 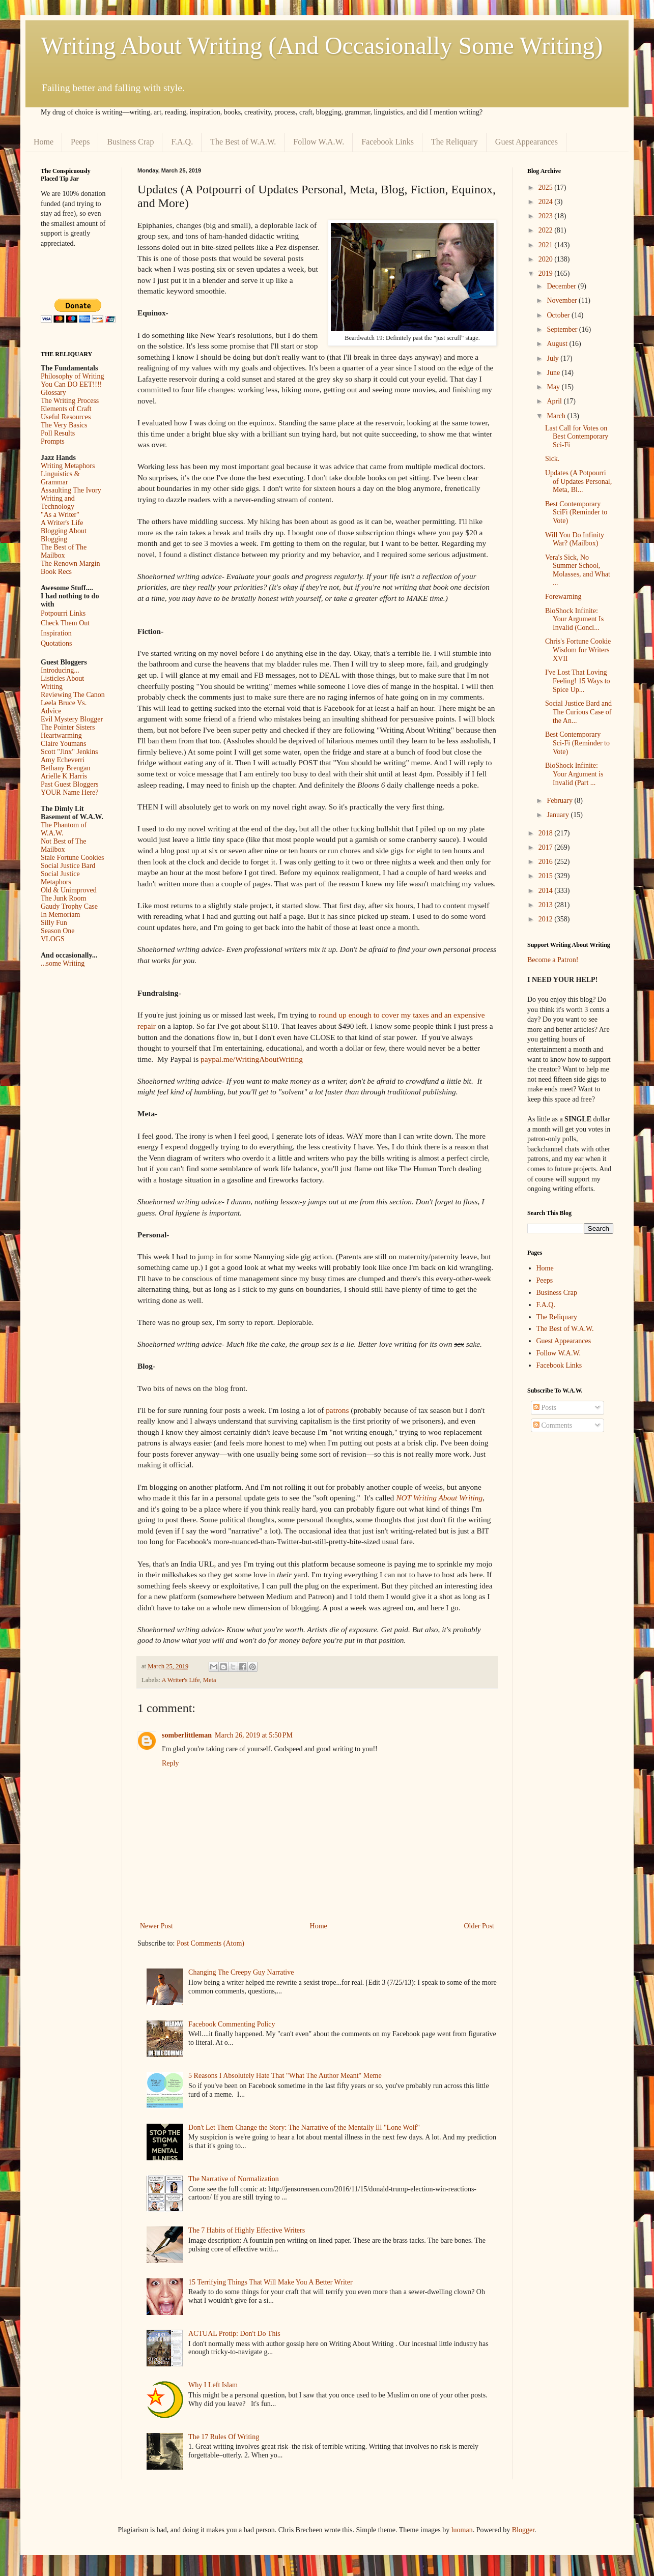 What do you see at coordinates (70, 563) in the screenshot?
I see `The Renown Margin` at bounding box center [70, 563].